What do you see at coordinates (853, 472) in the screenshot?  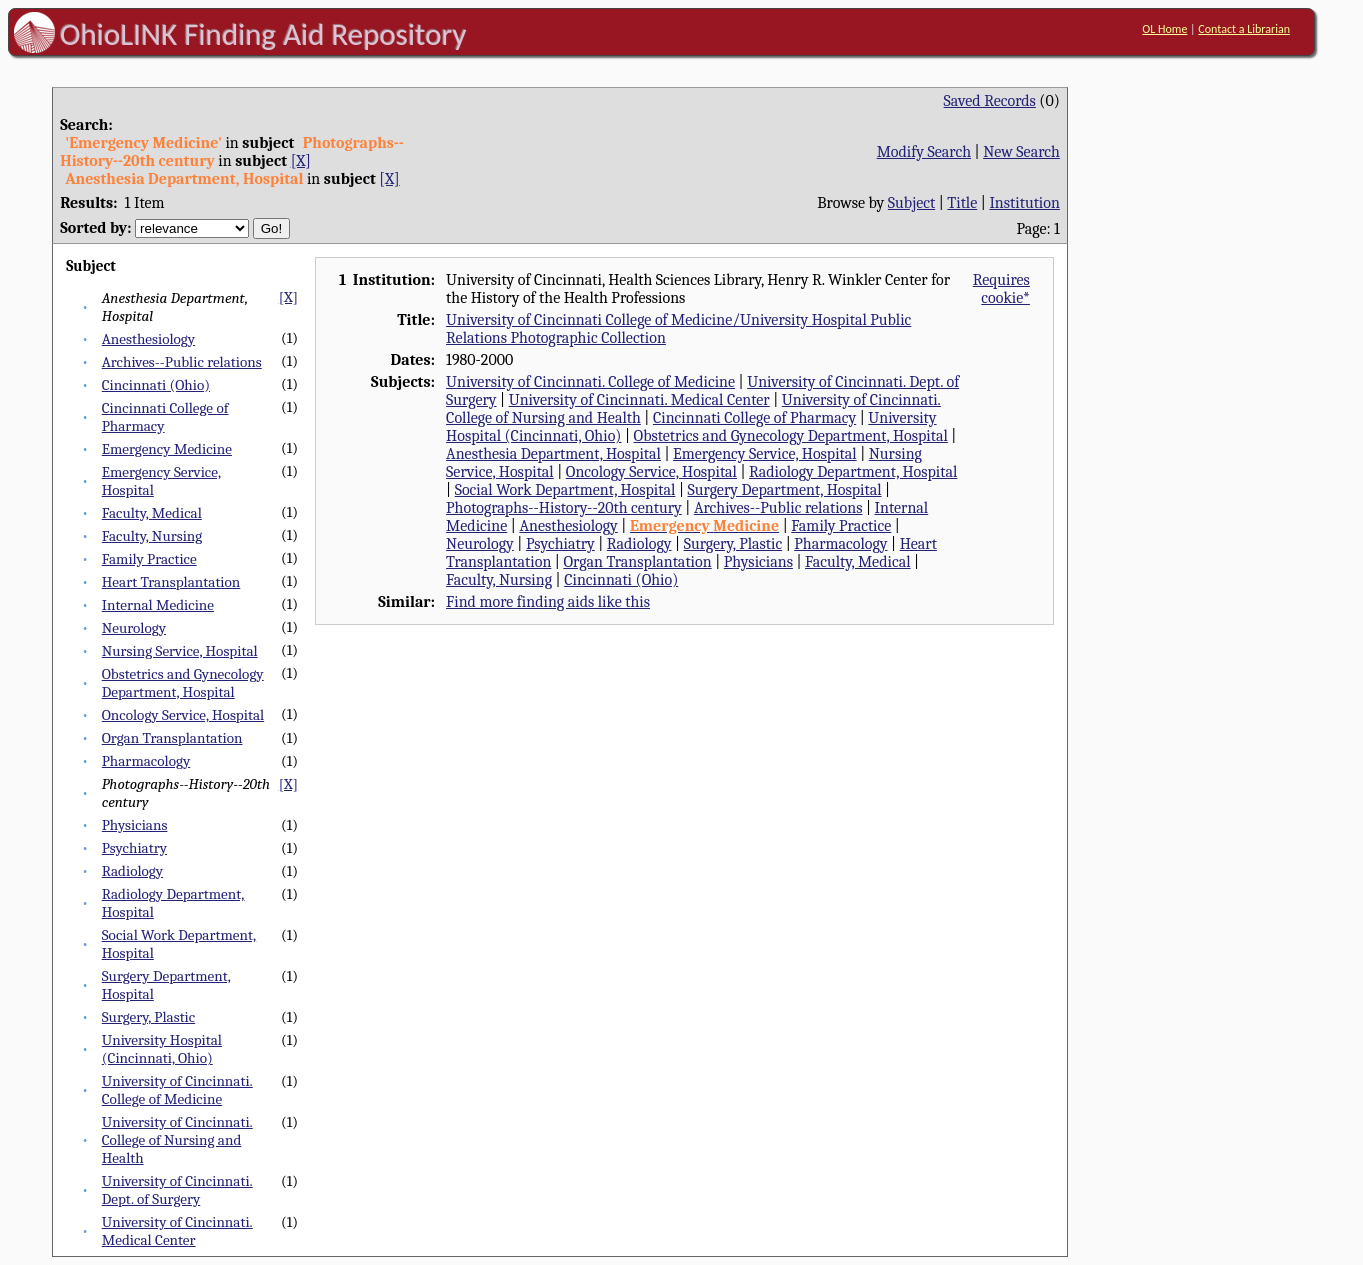 I see `Radiology Department, Hospital` at bounding box center [853, 472].